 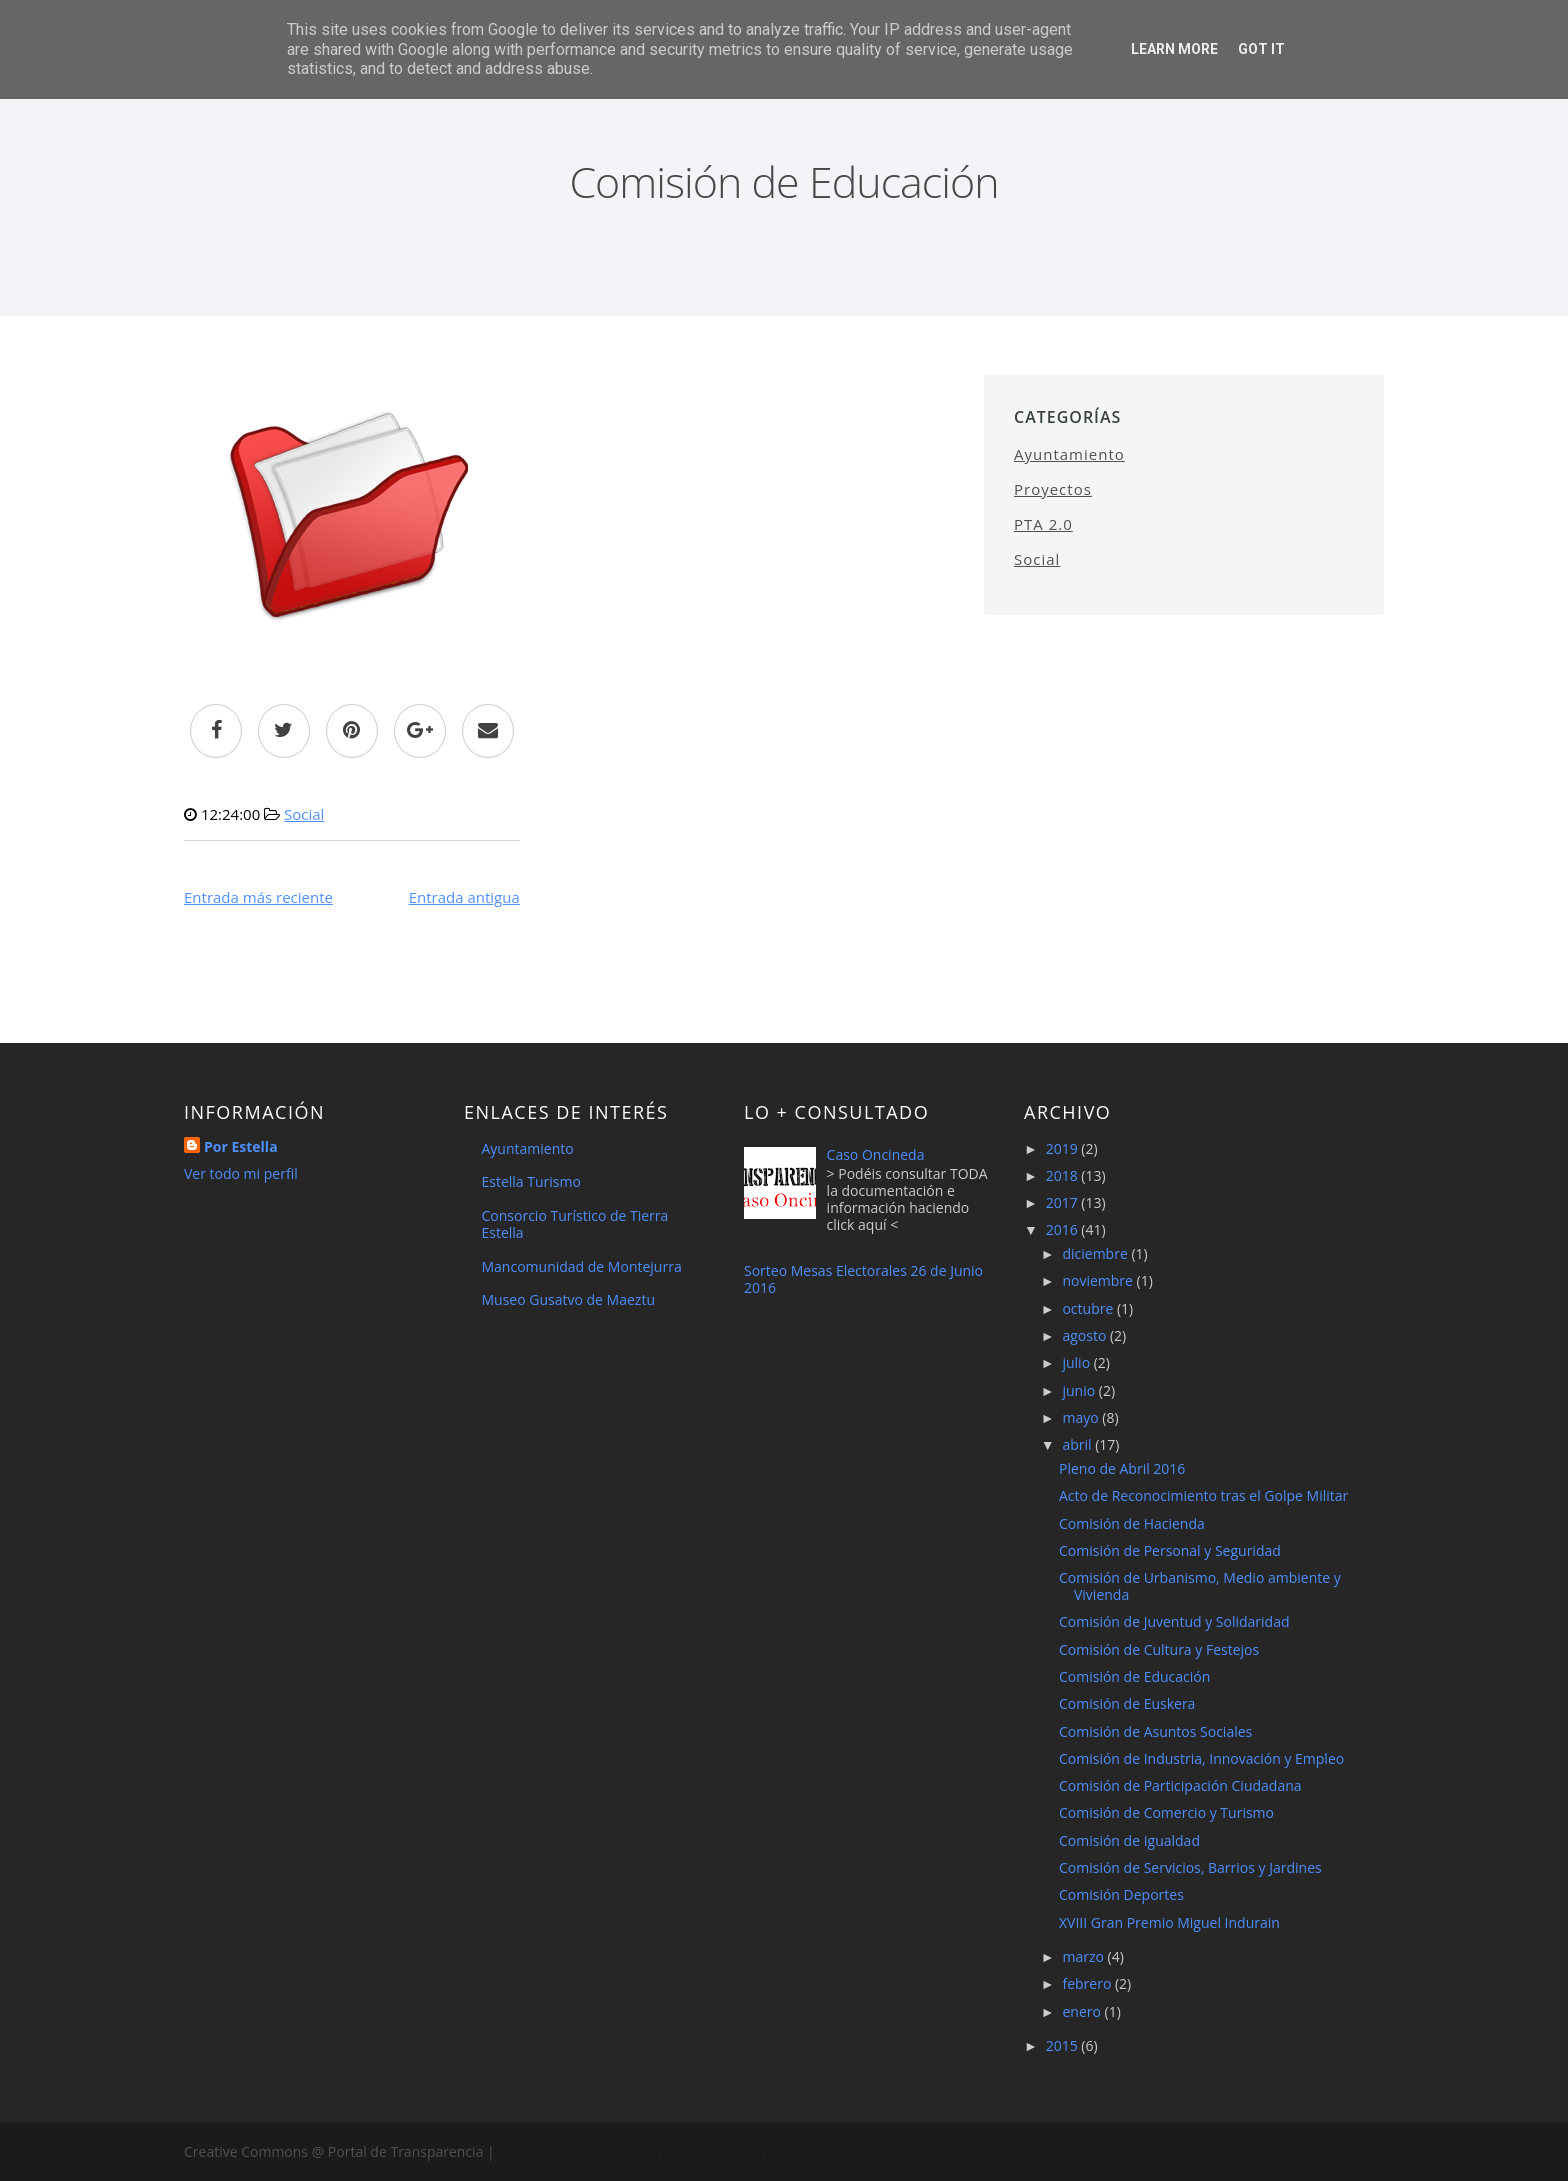 I want to click on Comisión de Servicios, Barrios y Jardines, so click(x=1190, y=1867).